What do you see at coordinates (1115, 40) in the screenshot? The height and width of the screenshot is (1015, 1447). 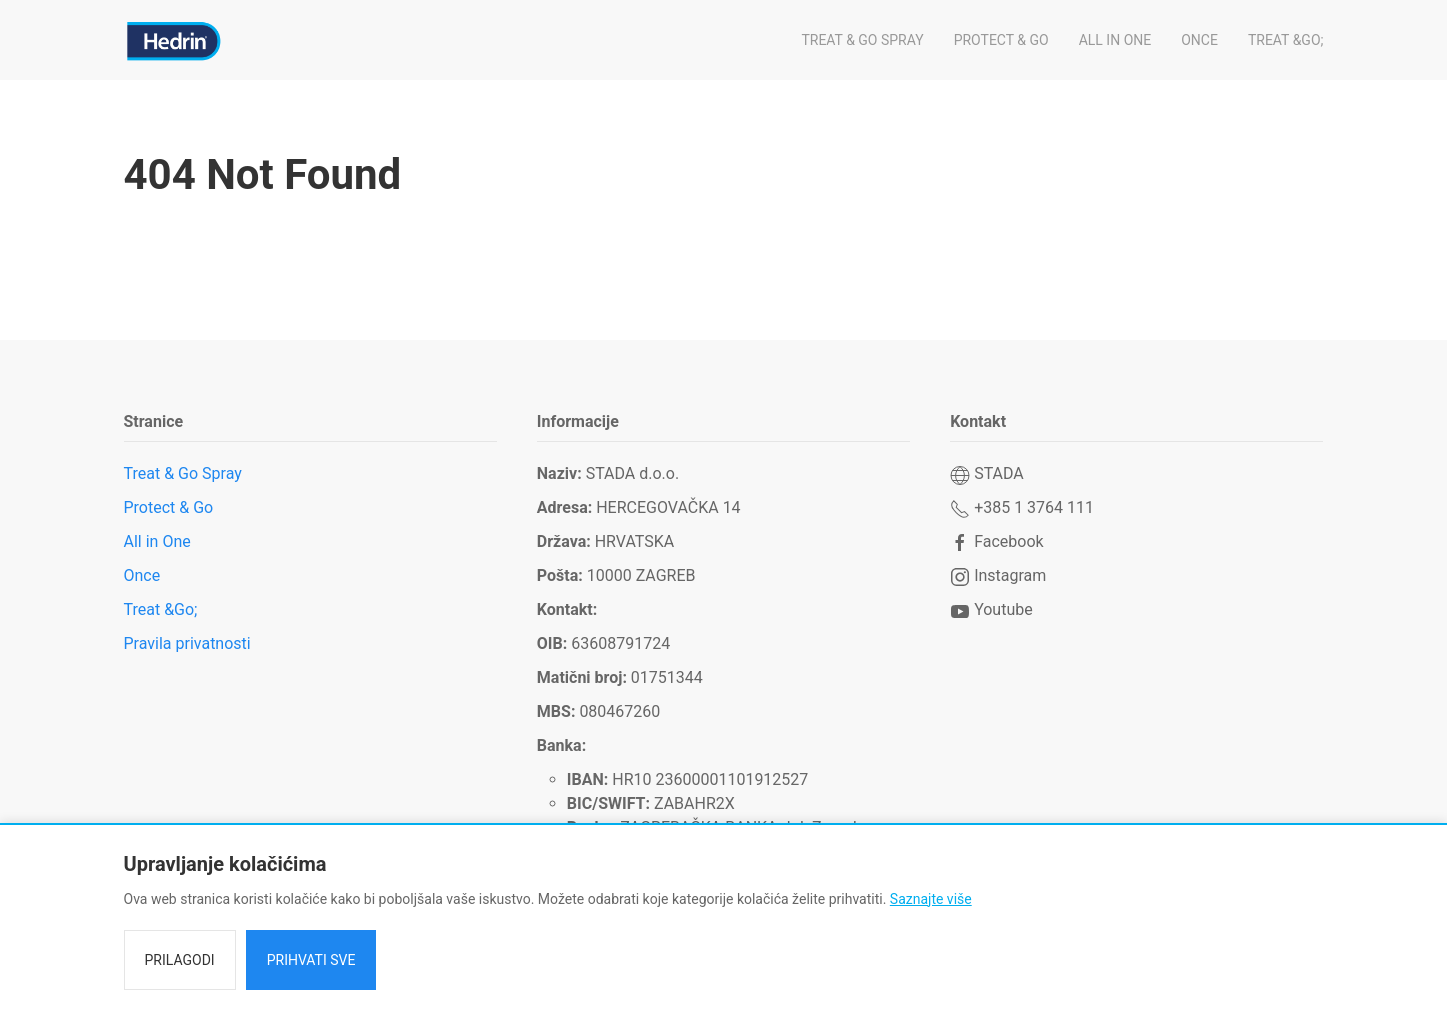 I see `All in One` at bounding box center [1115, 40].